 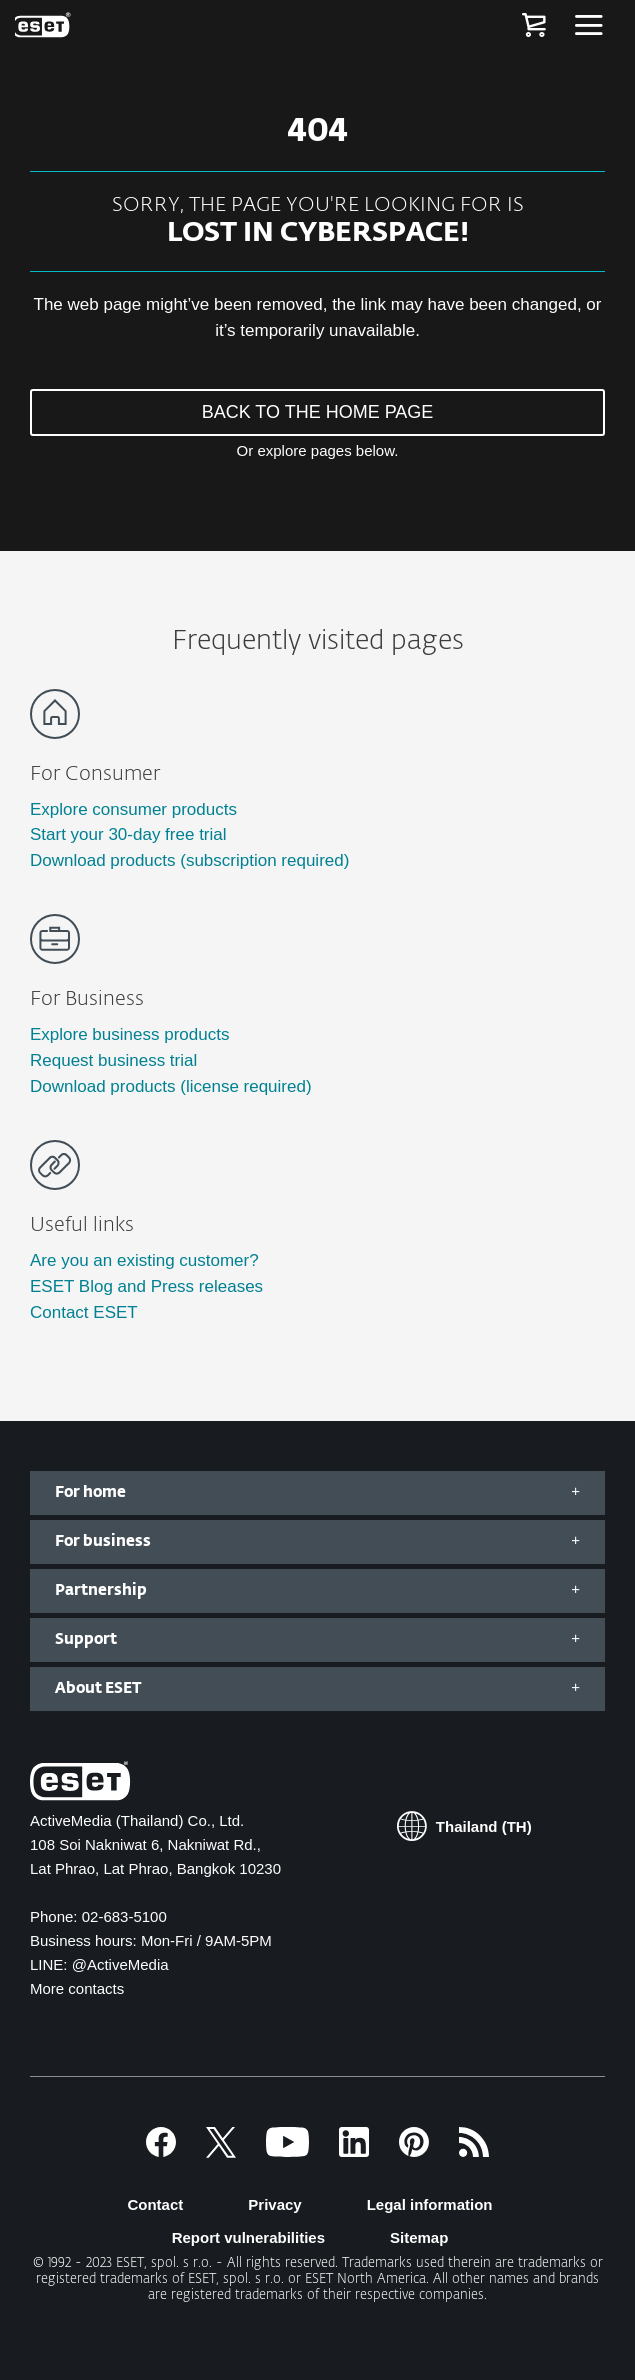 I want to click on ESET Blog and Press releases, so click(x=146, y=1286).